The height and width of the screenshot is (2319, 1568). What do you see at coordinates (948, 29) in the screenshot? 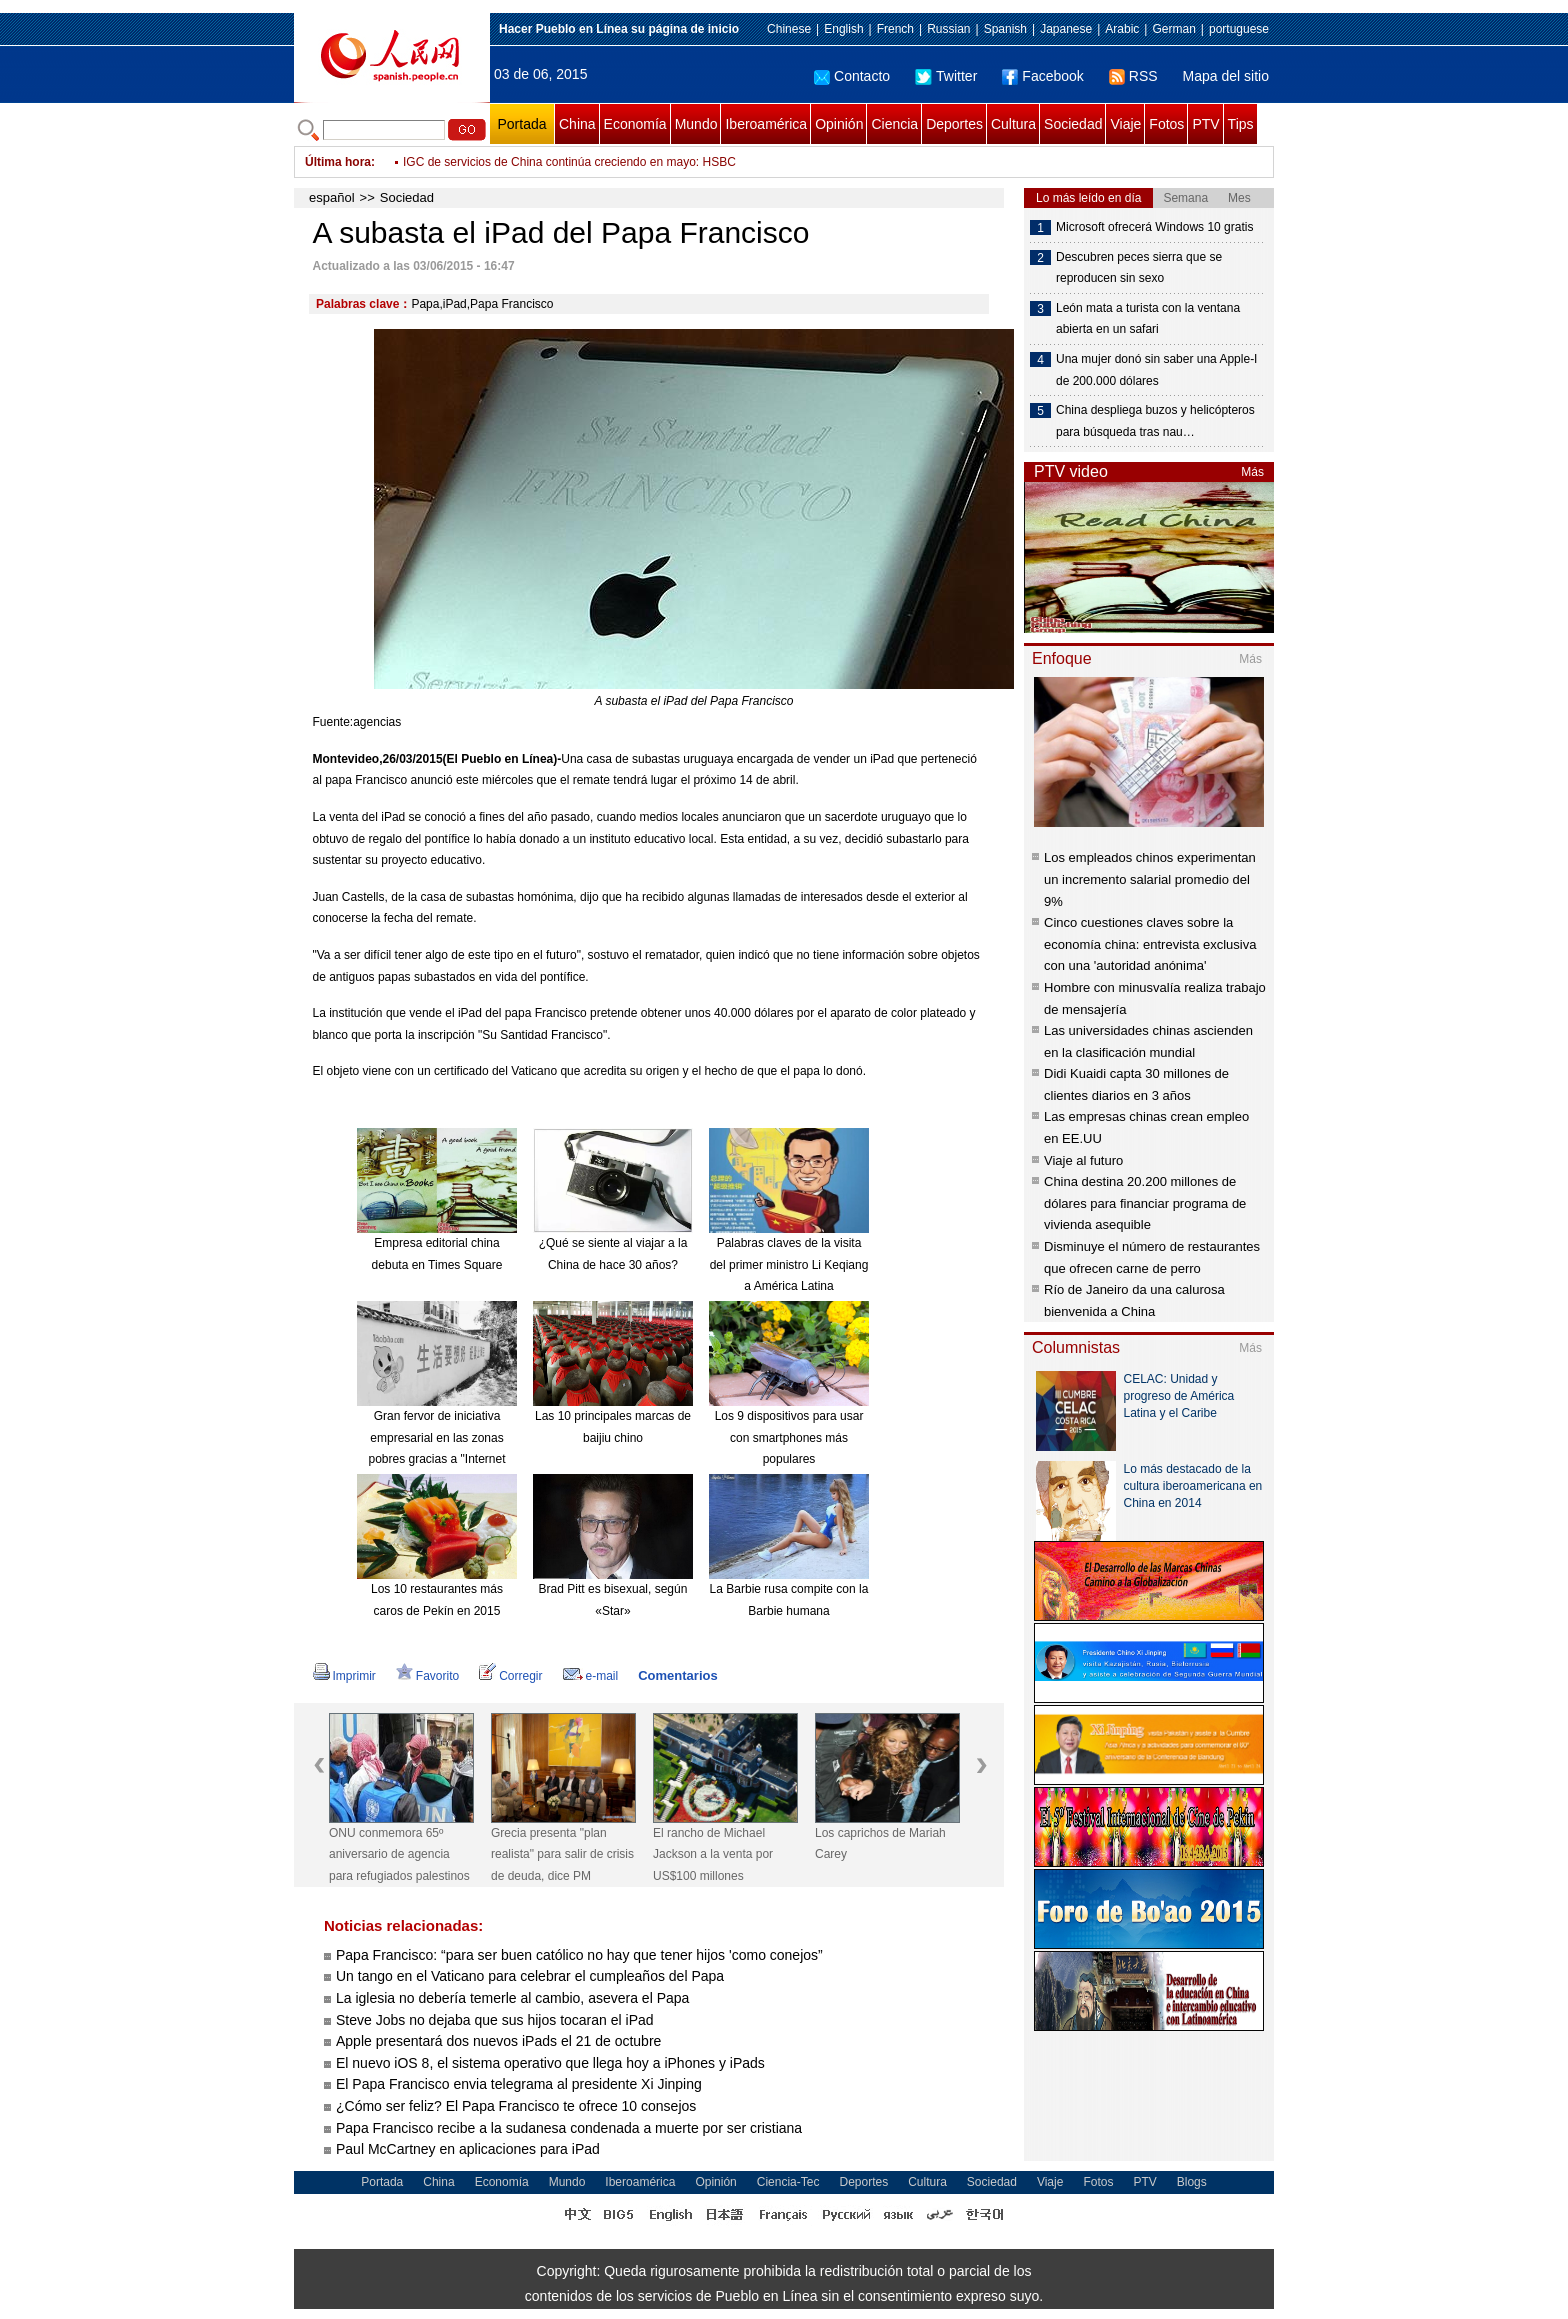
I see `Russian` at bounding box center [948, 29].